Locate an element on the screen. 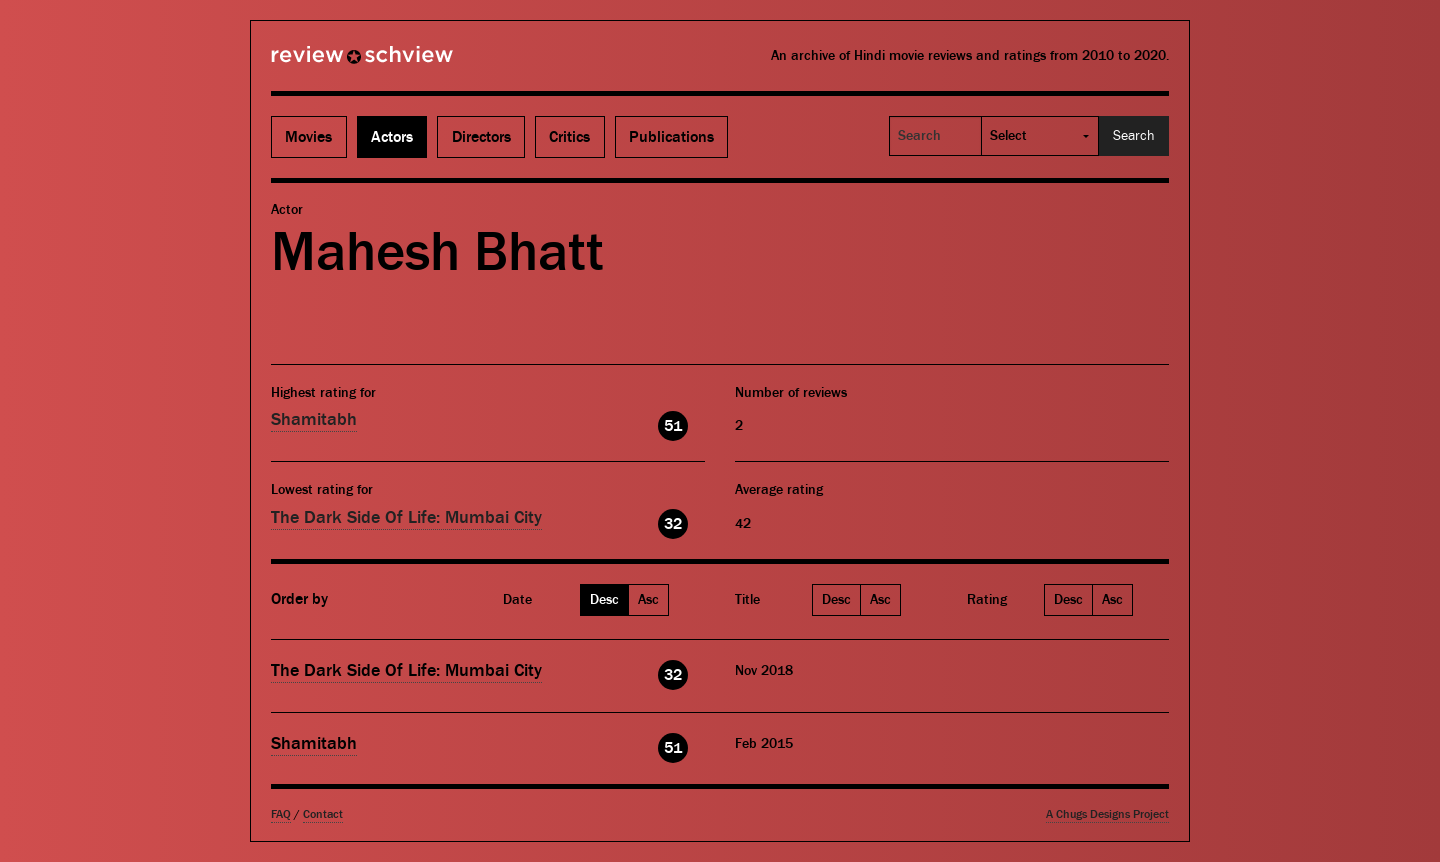  Critics is located at coordinates (569, 137).